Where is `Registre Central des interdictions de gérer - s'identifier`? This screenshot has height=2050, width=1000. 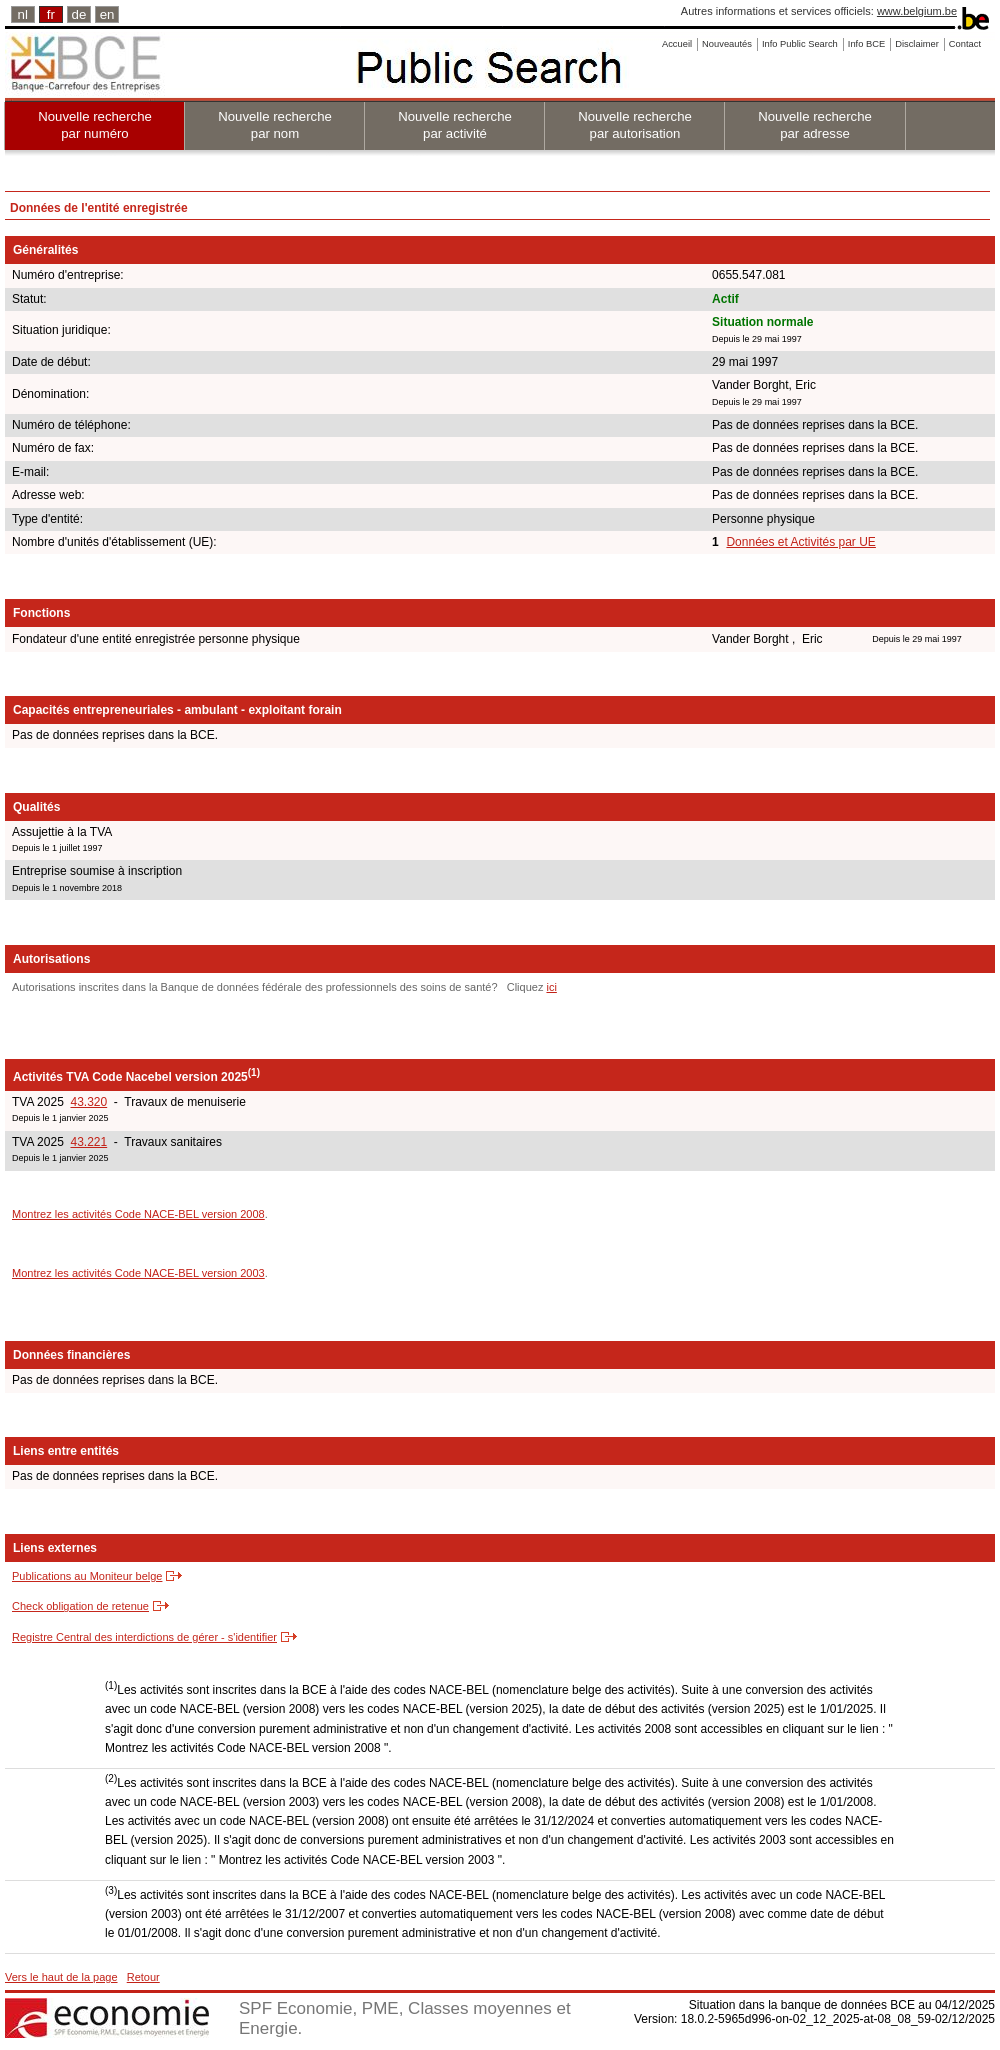 Registre Central des interdictions de gérer - s'identifier is located at coordinates (144, 1637).